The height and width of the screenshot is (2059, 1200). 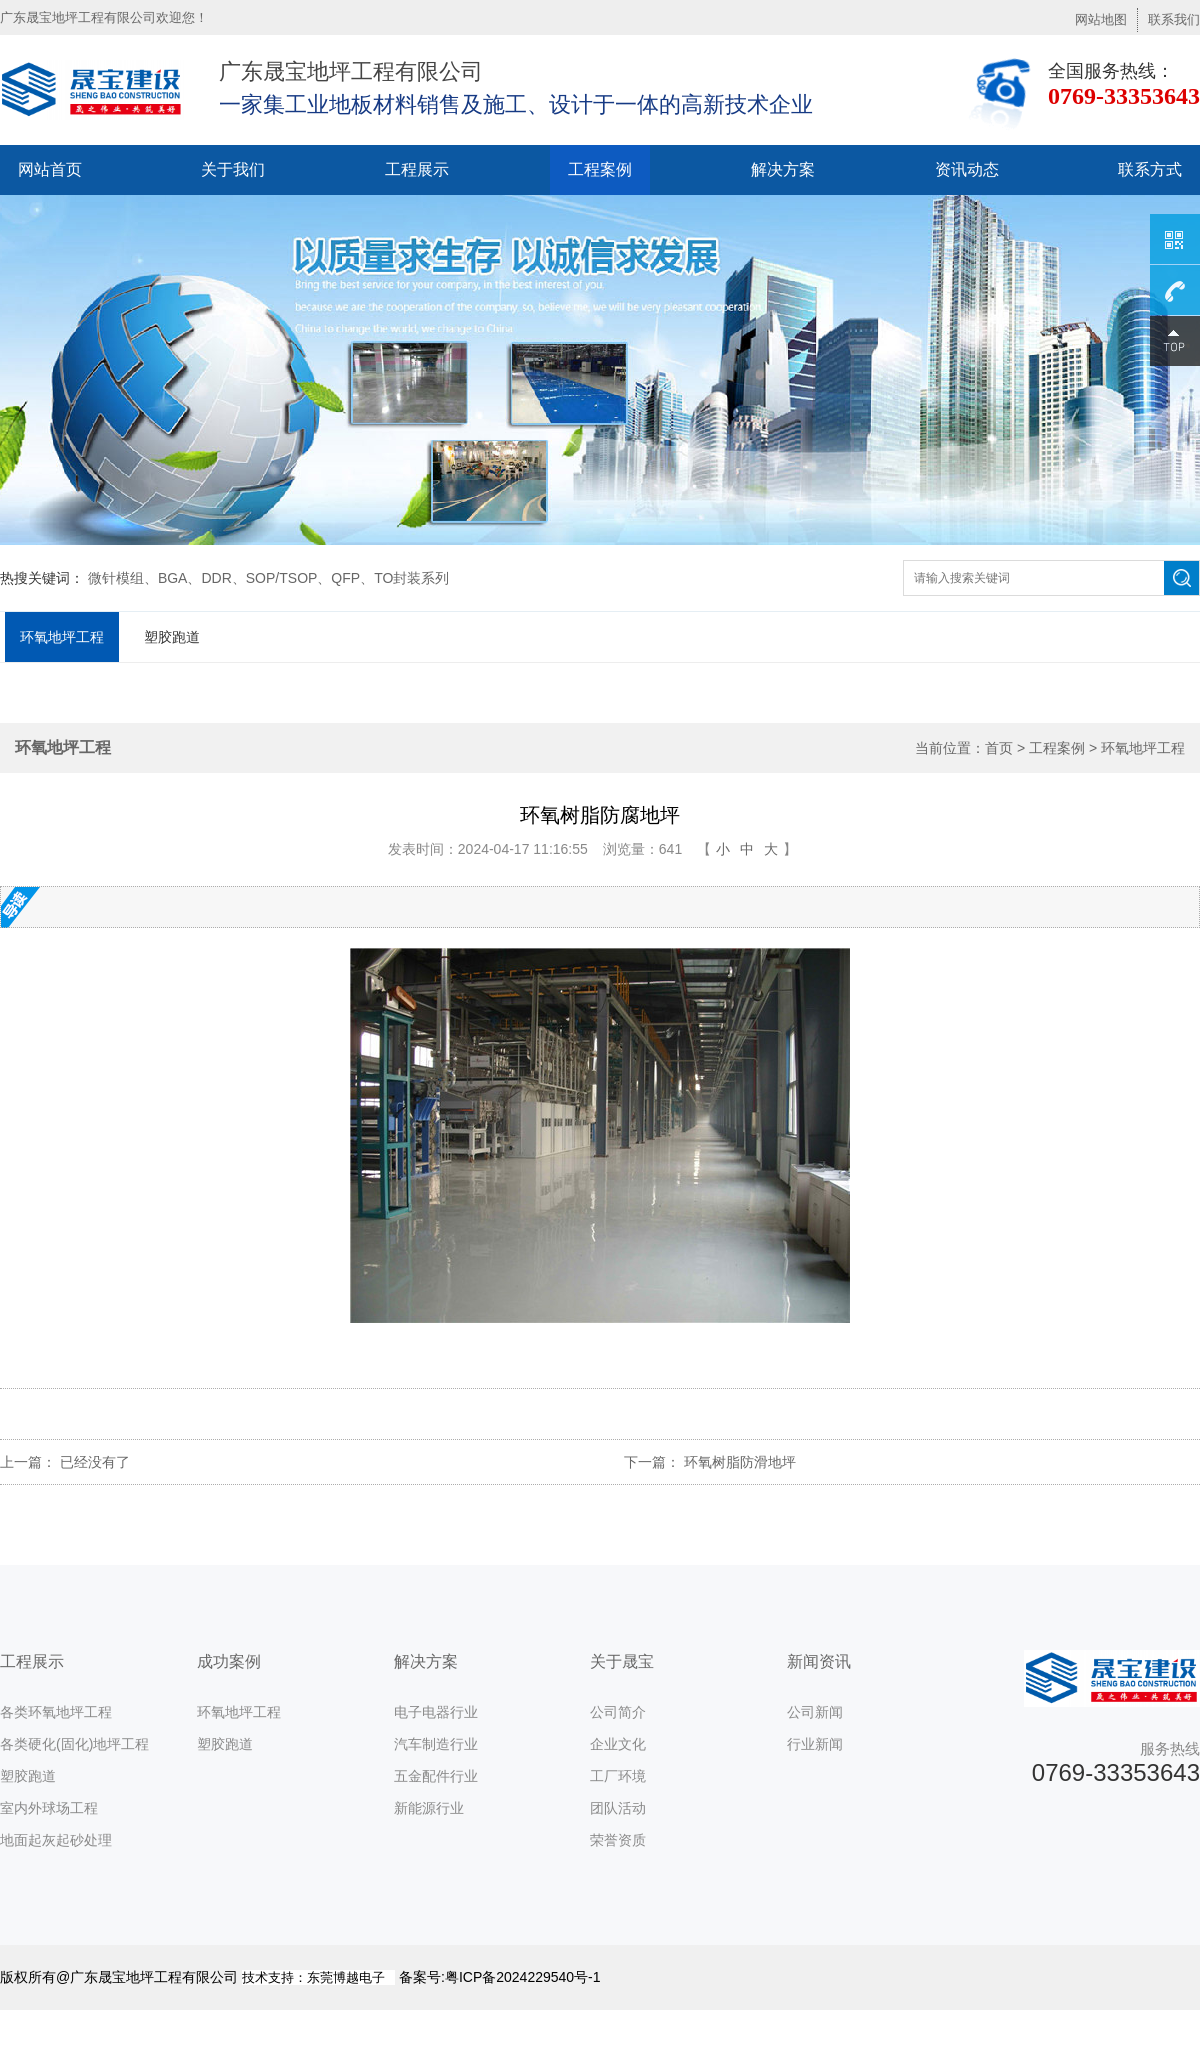 I want to click on 关于我们, so click(x=233, y=169).